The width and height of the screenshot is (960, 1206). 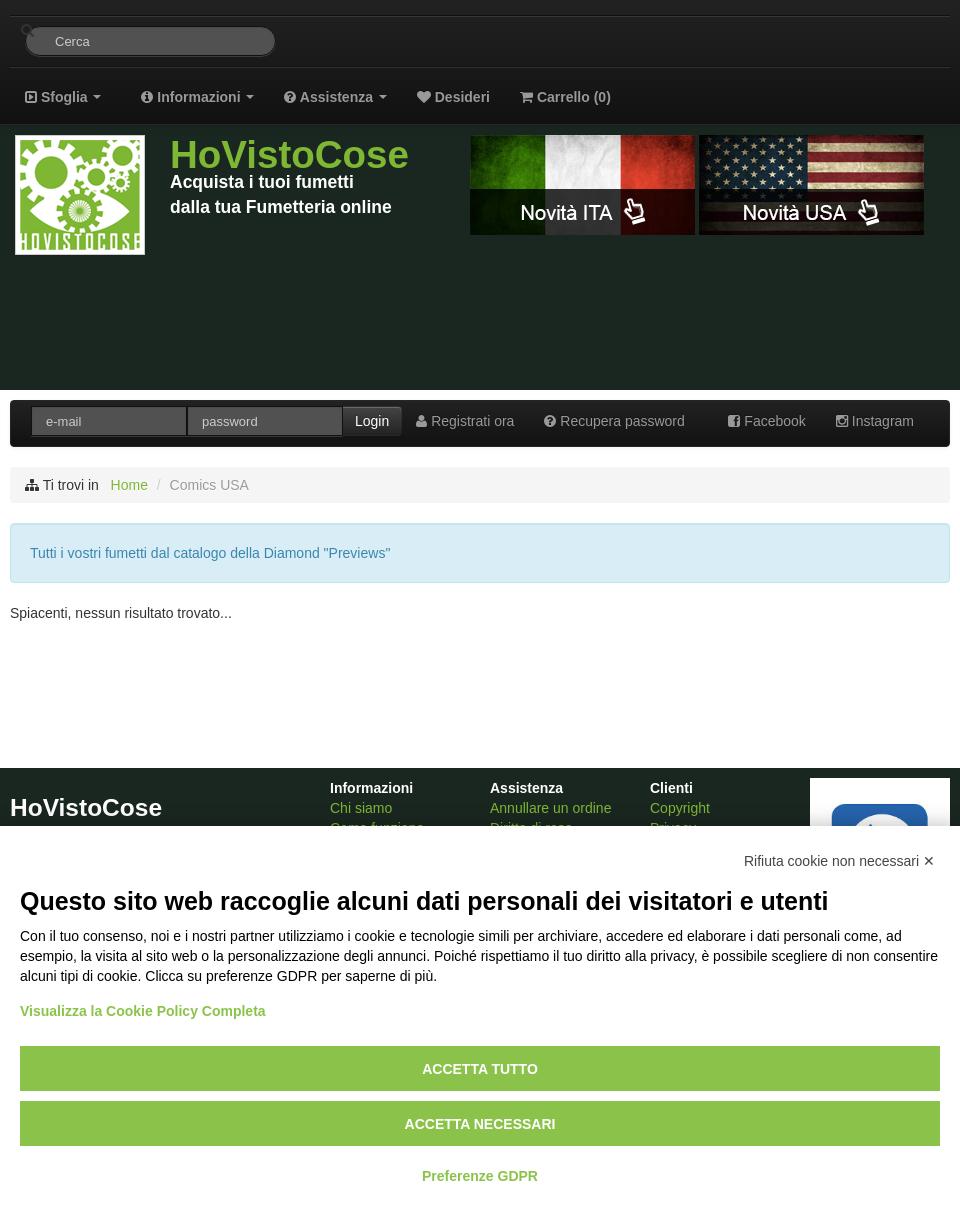 I want to click on Registrati ora, so click(x=465, y=421).